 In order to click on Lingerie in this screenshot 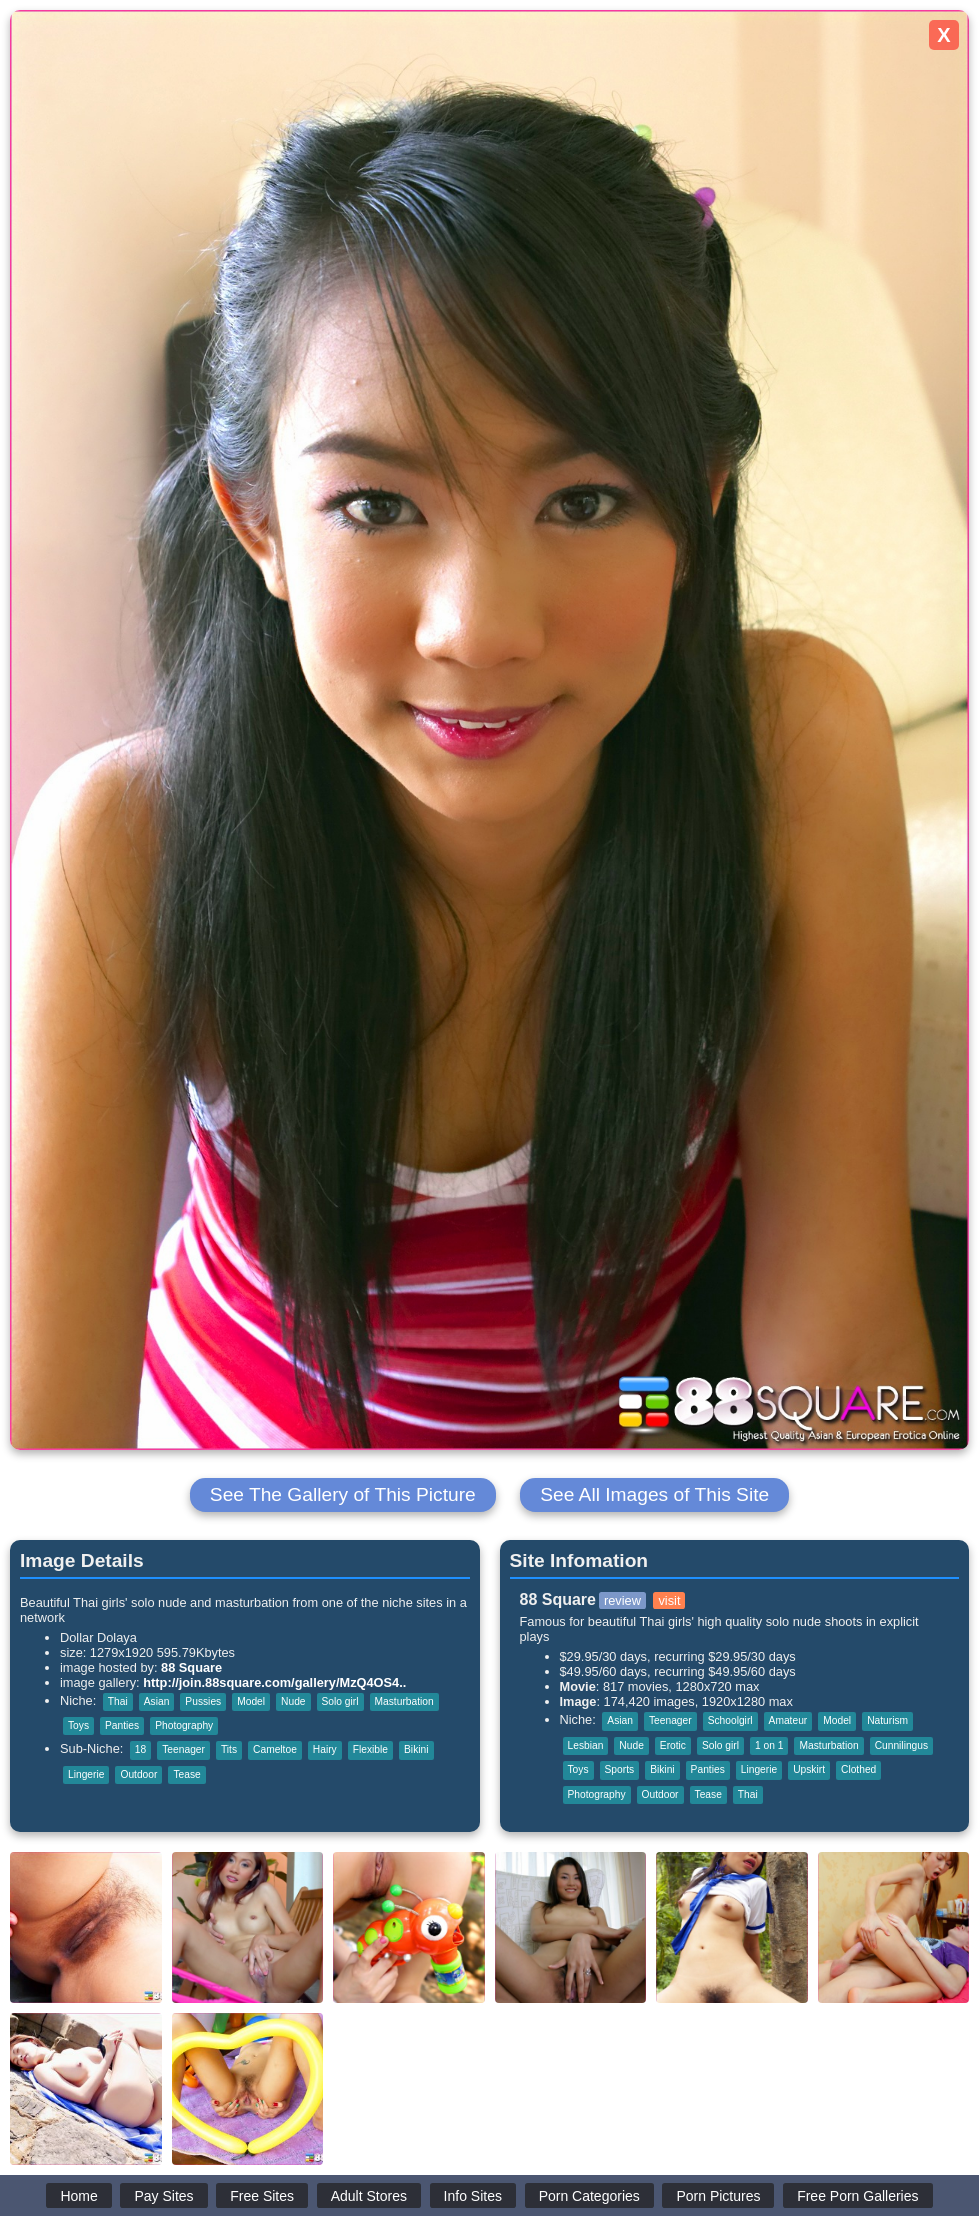, I will do `click(86, 1774)`.